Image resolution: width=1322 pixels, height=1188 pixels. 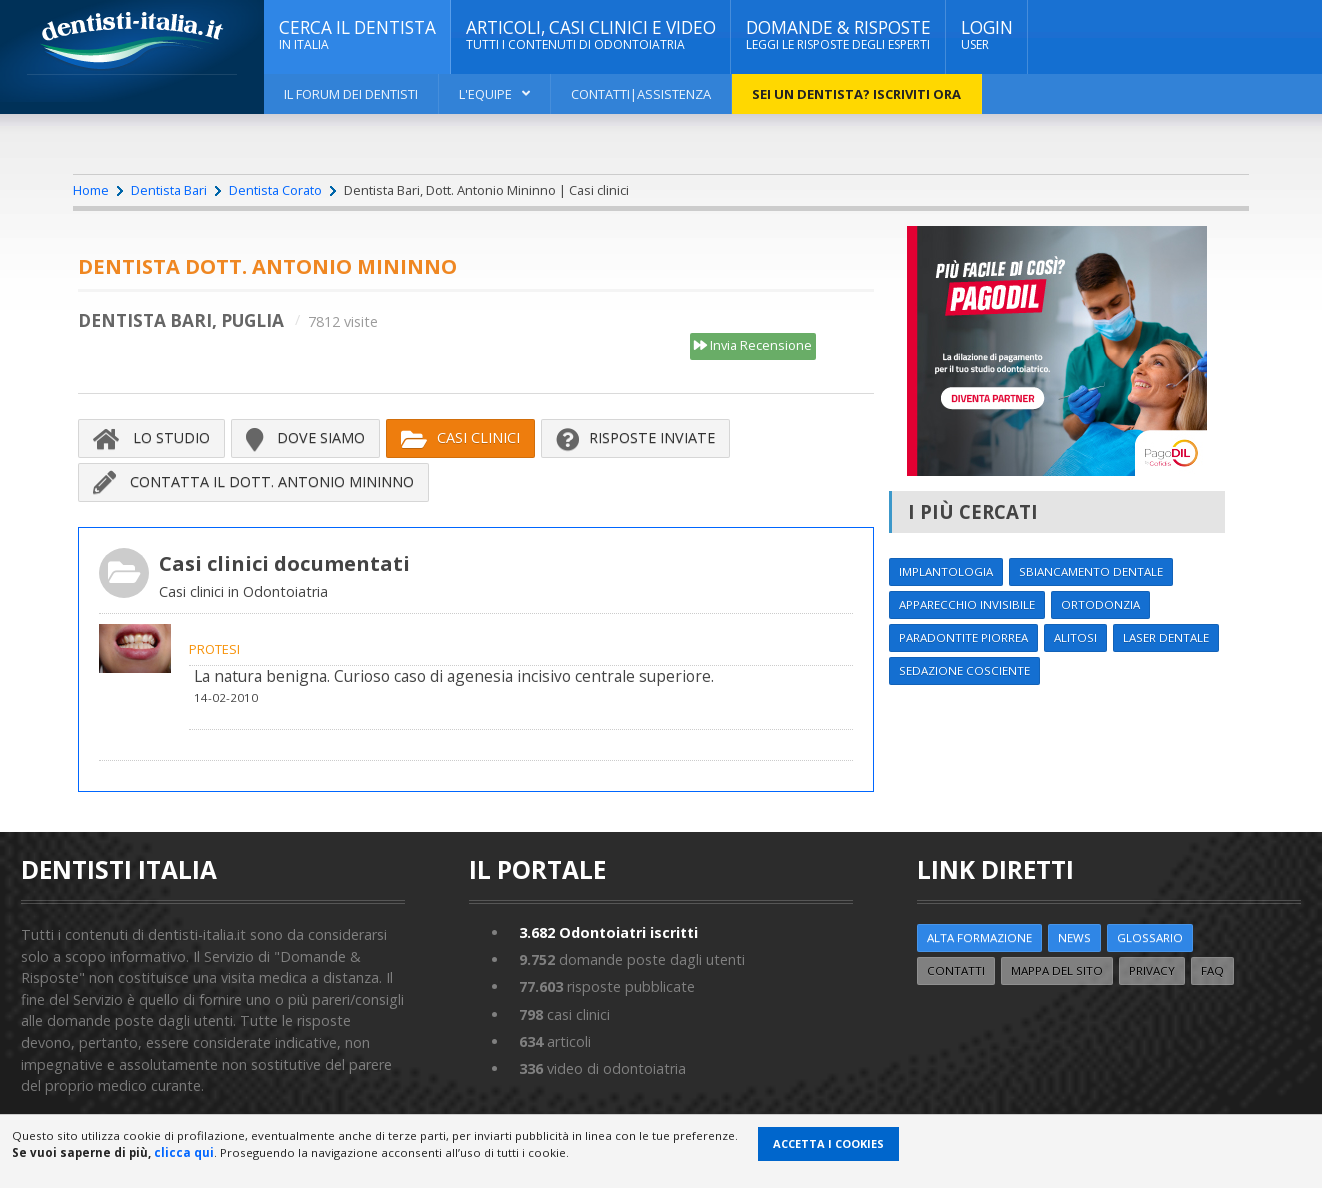 I want to click on DOMANDE & RISPOSTE, so click(x=838, y=35).